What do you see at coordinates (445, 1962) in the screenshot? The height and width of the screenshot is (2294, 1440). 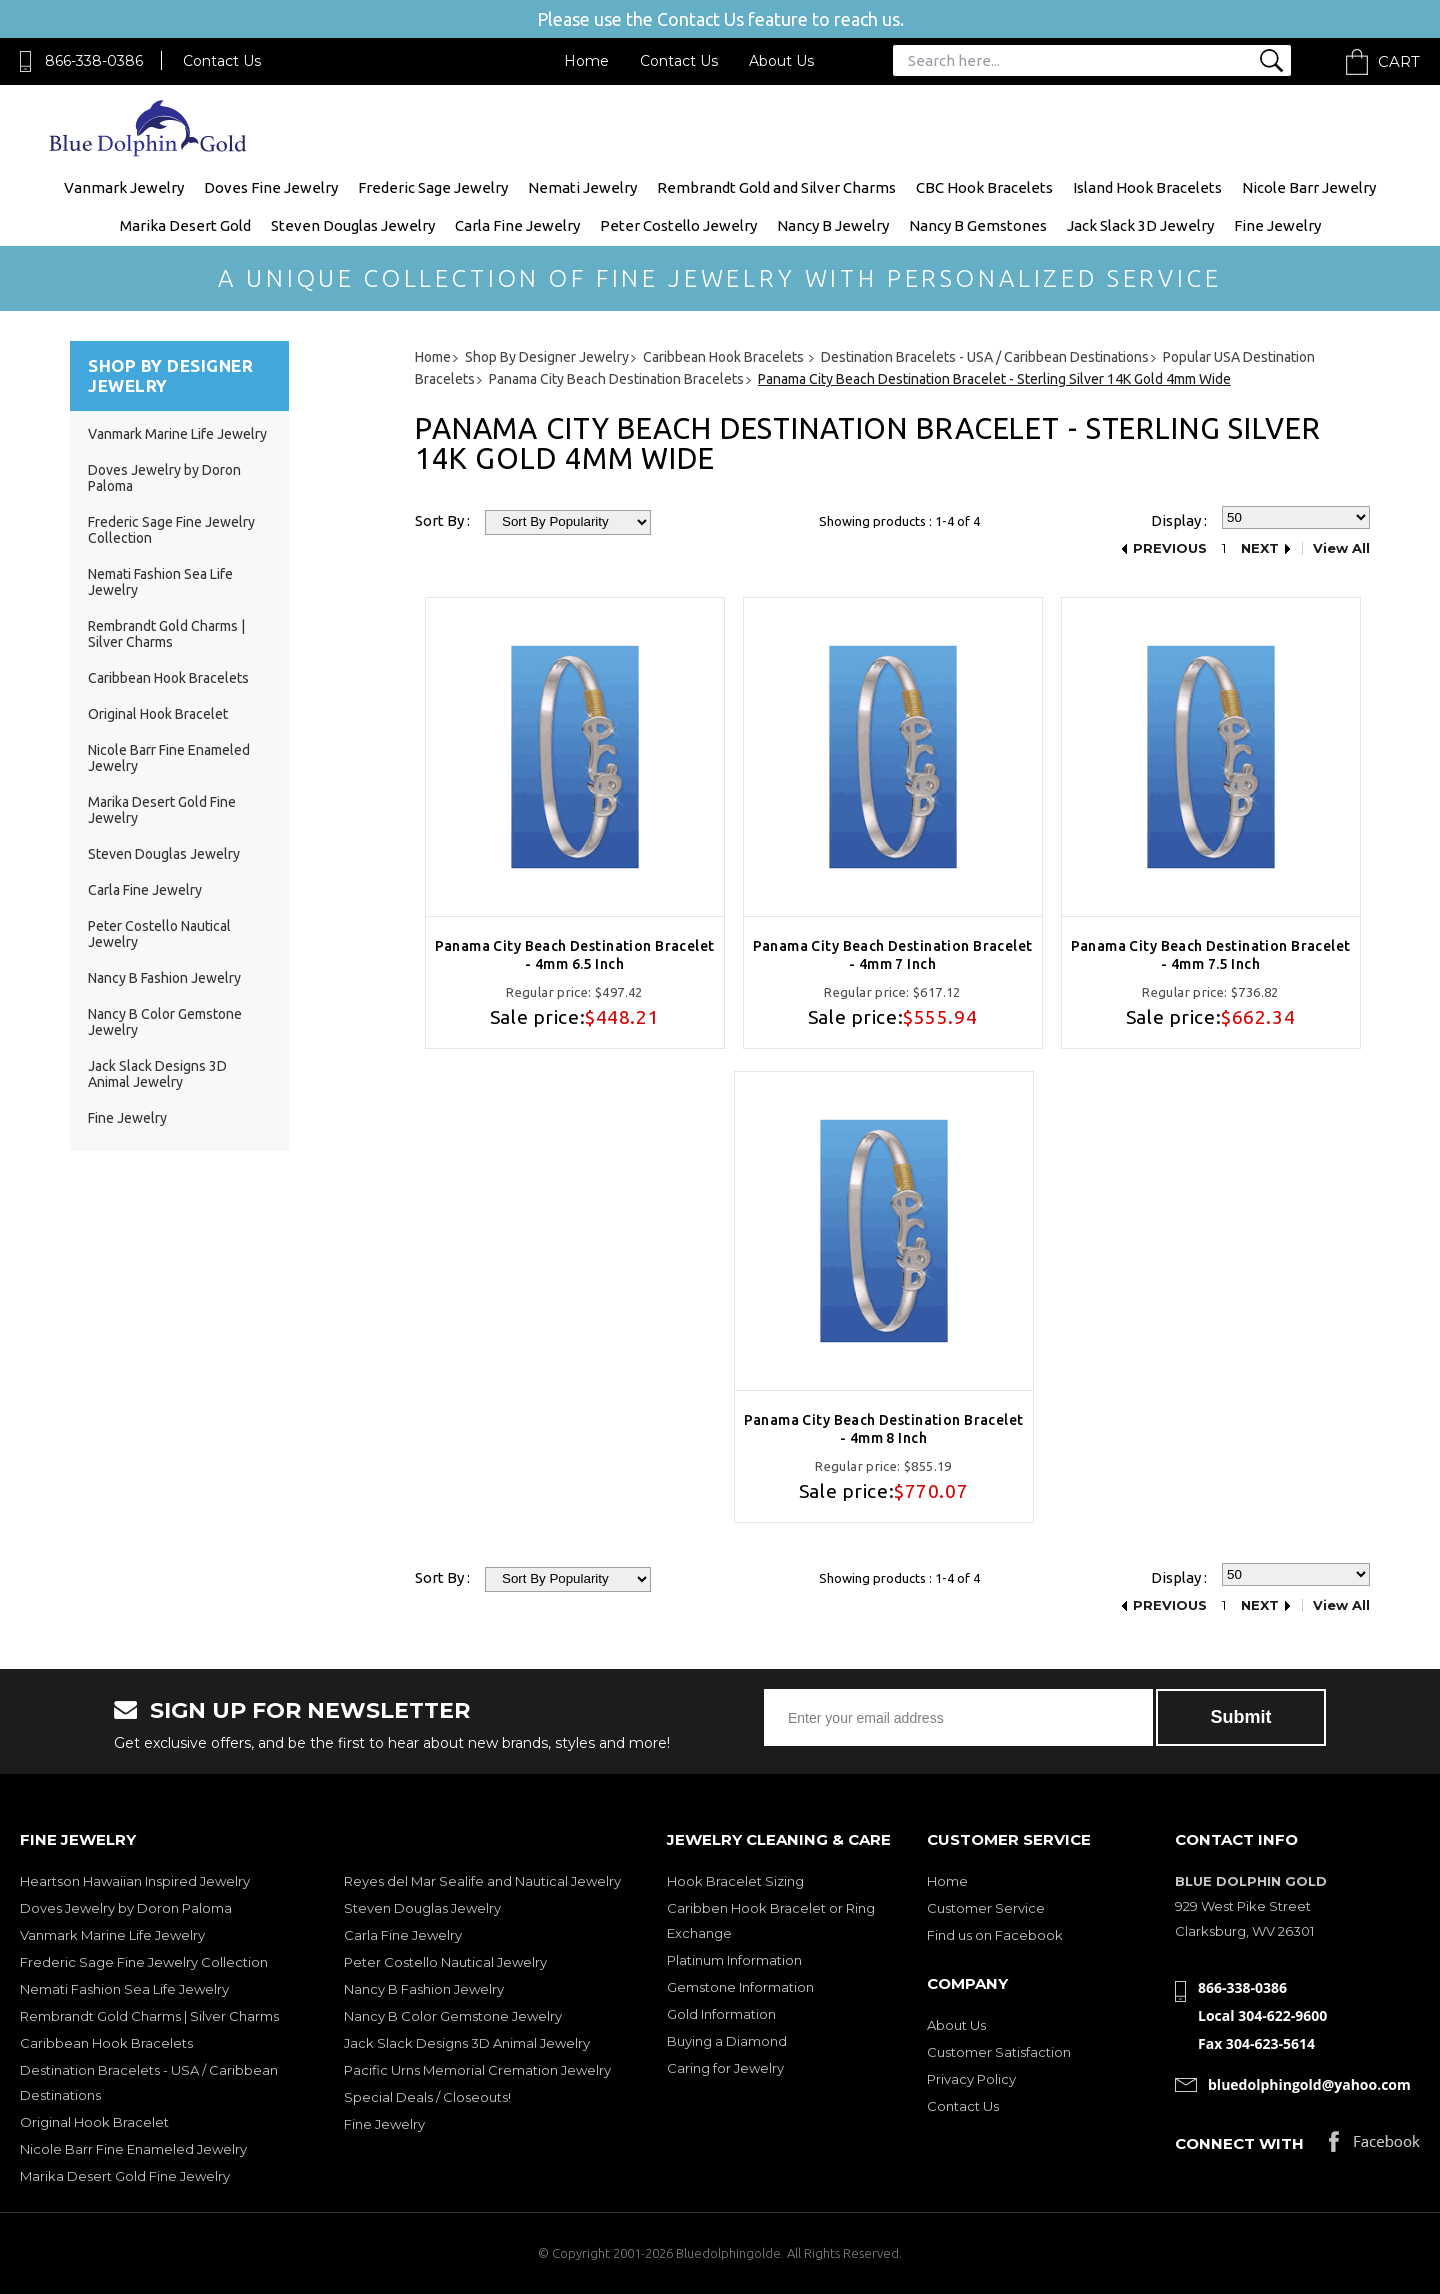 I see `Peter Costello Nautical Jewelry` at bounding box center [445, 1962].